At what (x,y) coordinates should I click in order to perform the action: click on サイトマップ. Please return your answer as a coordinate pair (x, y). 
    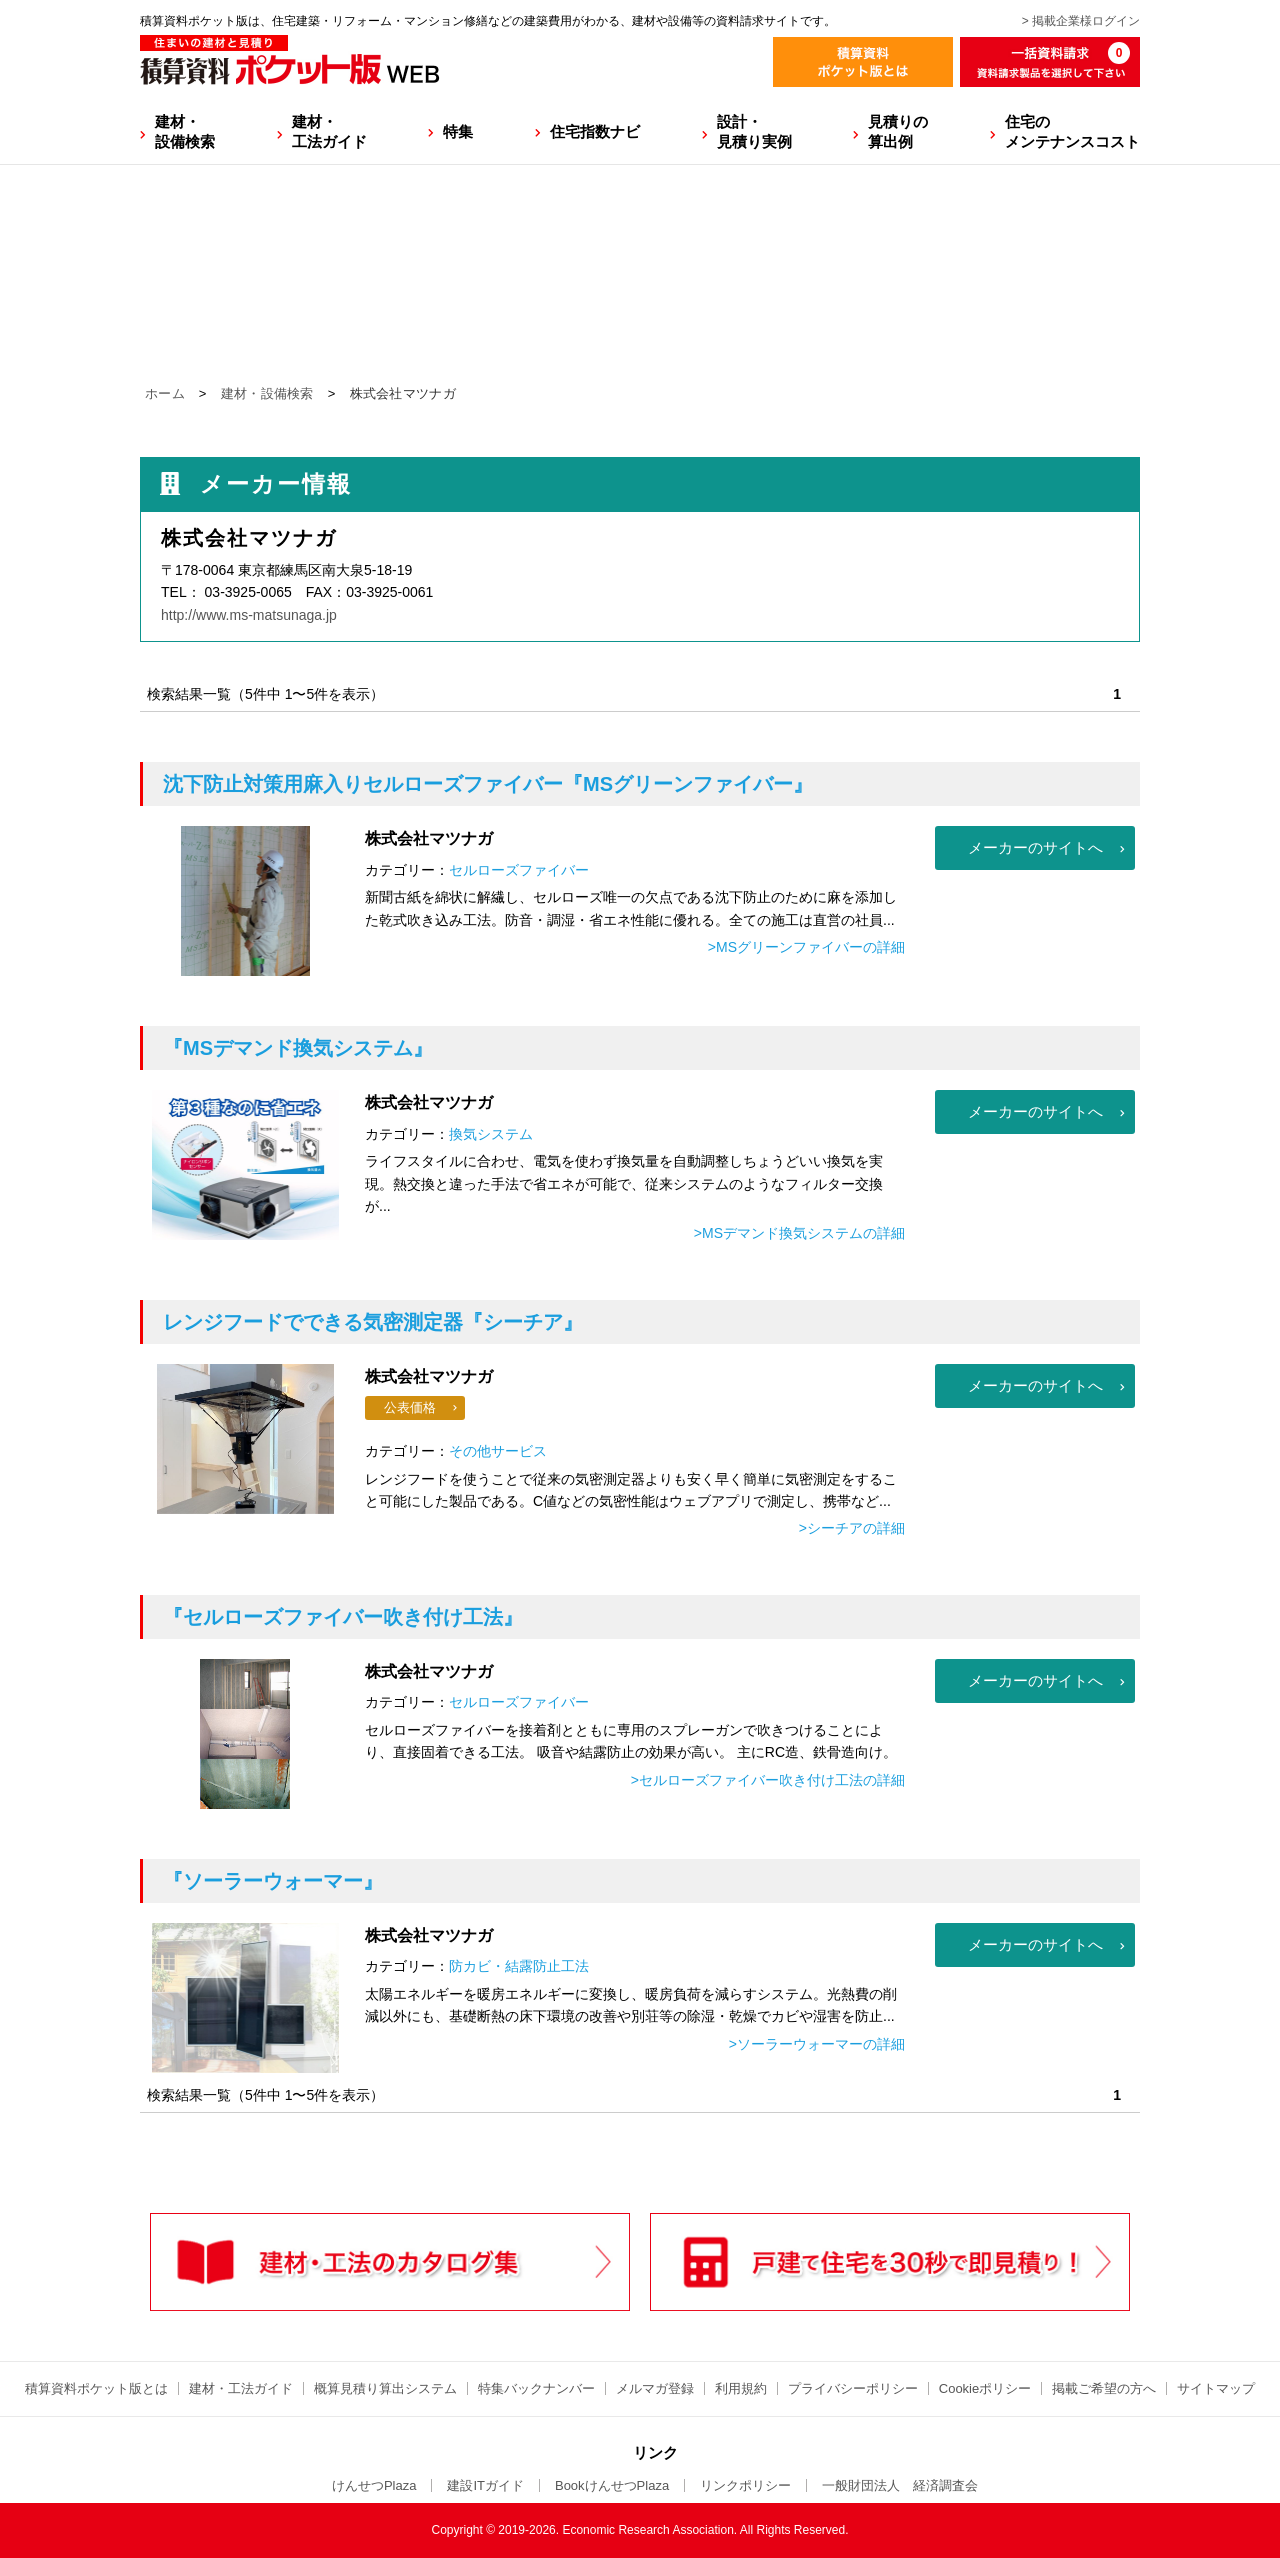
    Looking at the image, I should click on (1216, 2388).